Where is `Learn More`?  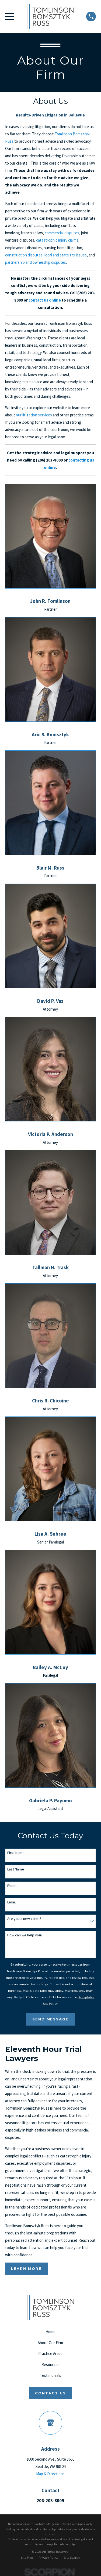 Learn More is located at coordinates (26, 2268).